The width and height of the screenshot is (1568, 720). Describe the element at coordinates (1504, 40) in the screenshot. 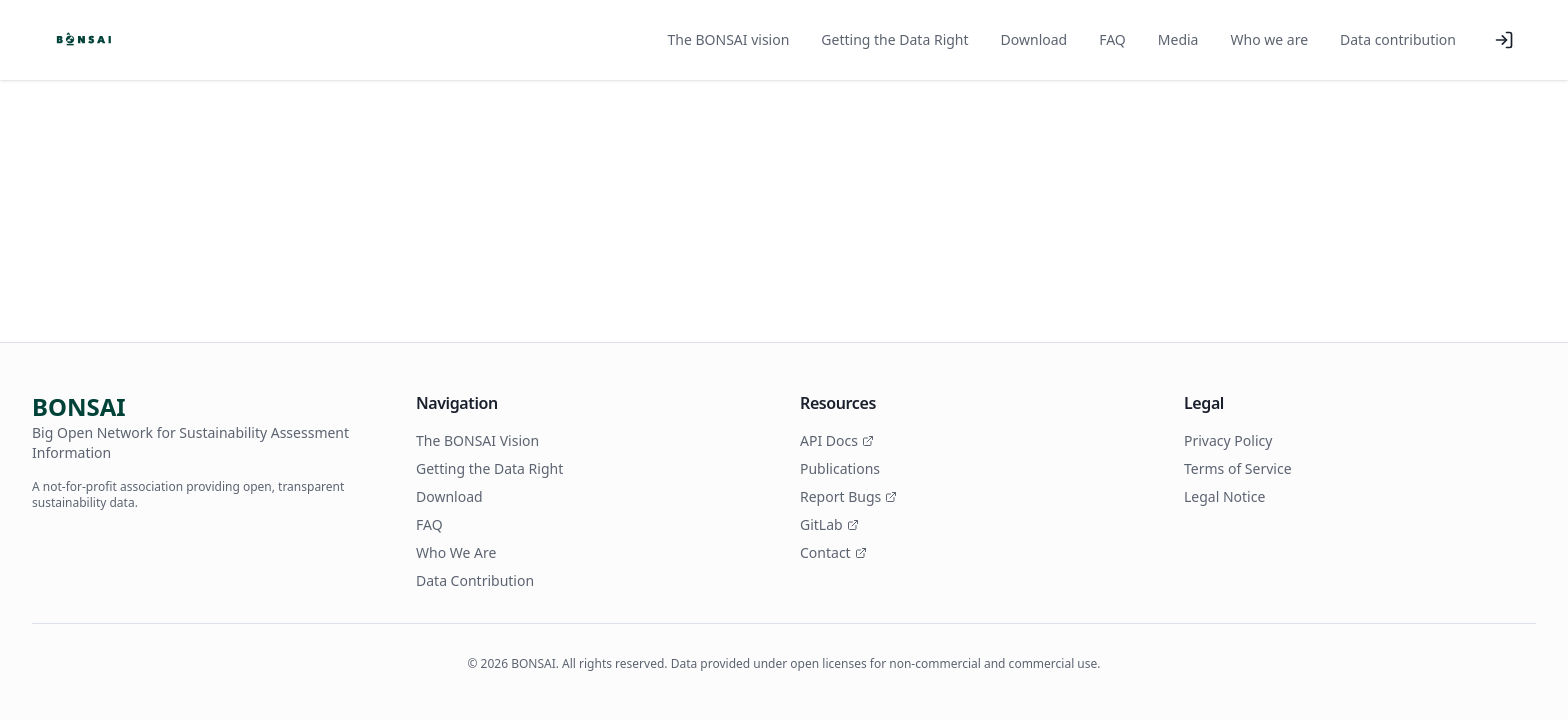

I see `[Log in]` at that location.